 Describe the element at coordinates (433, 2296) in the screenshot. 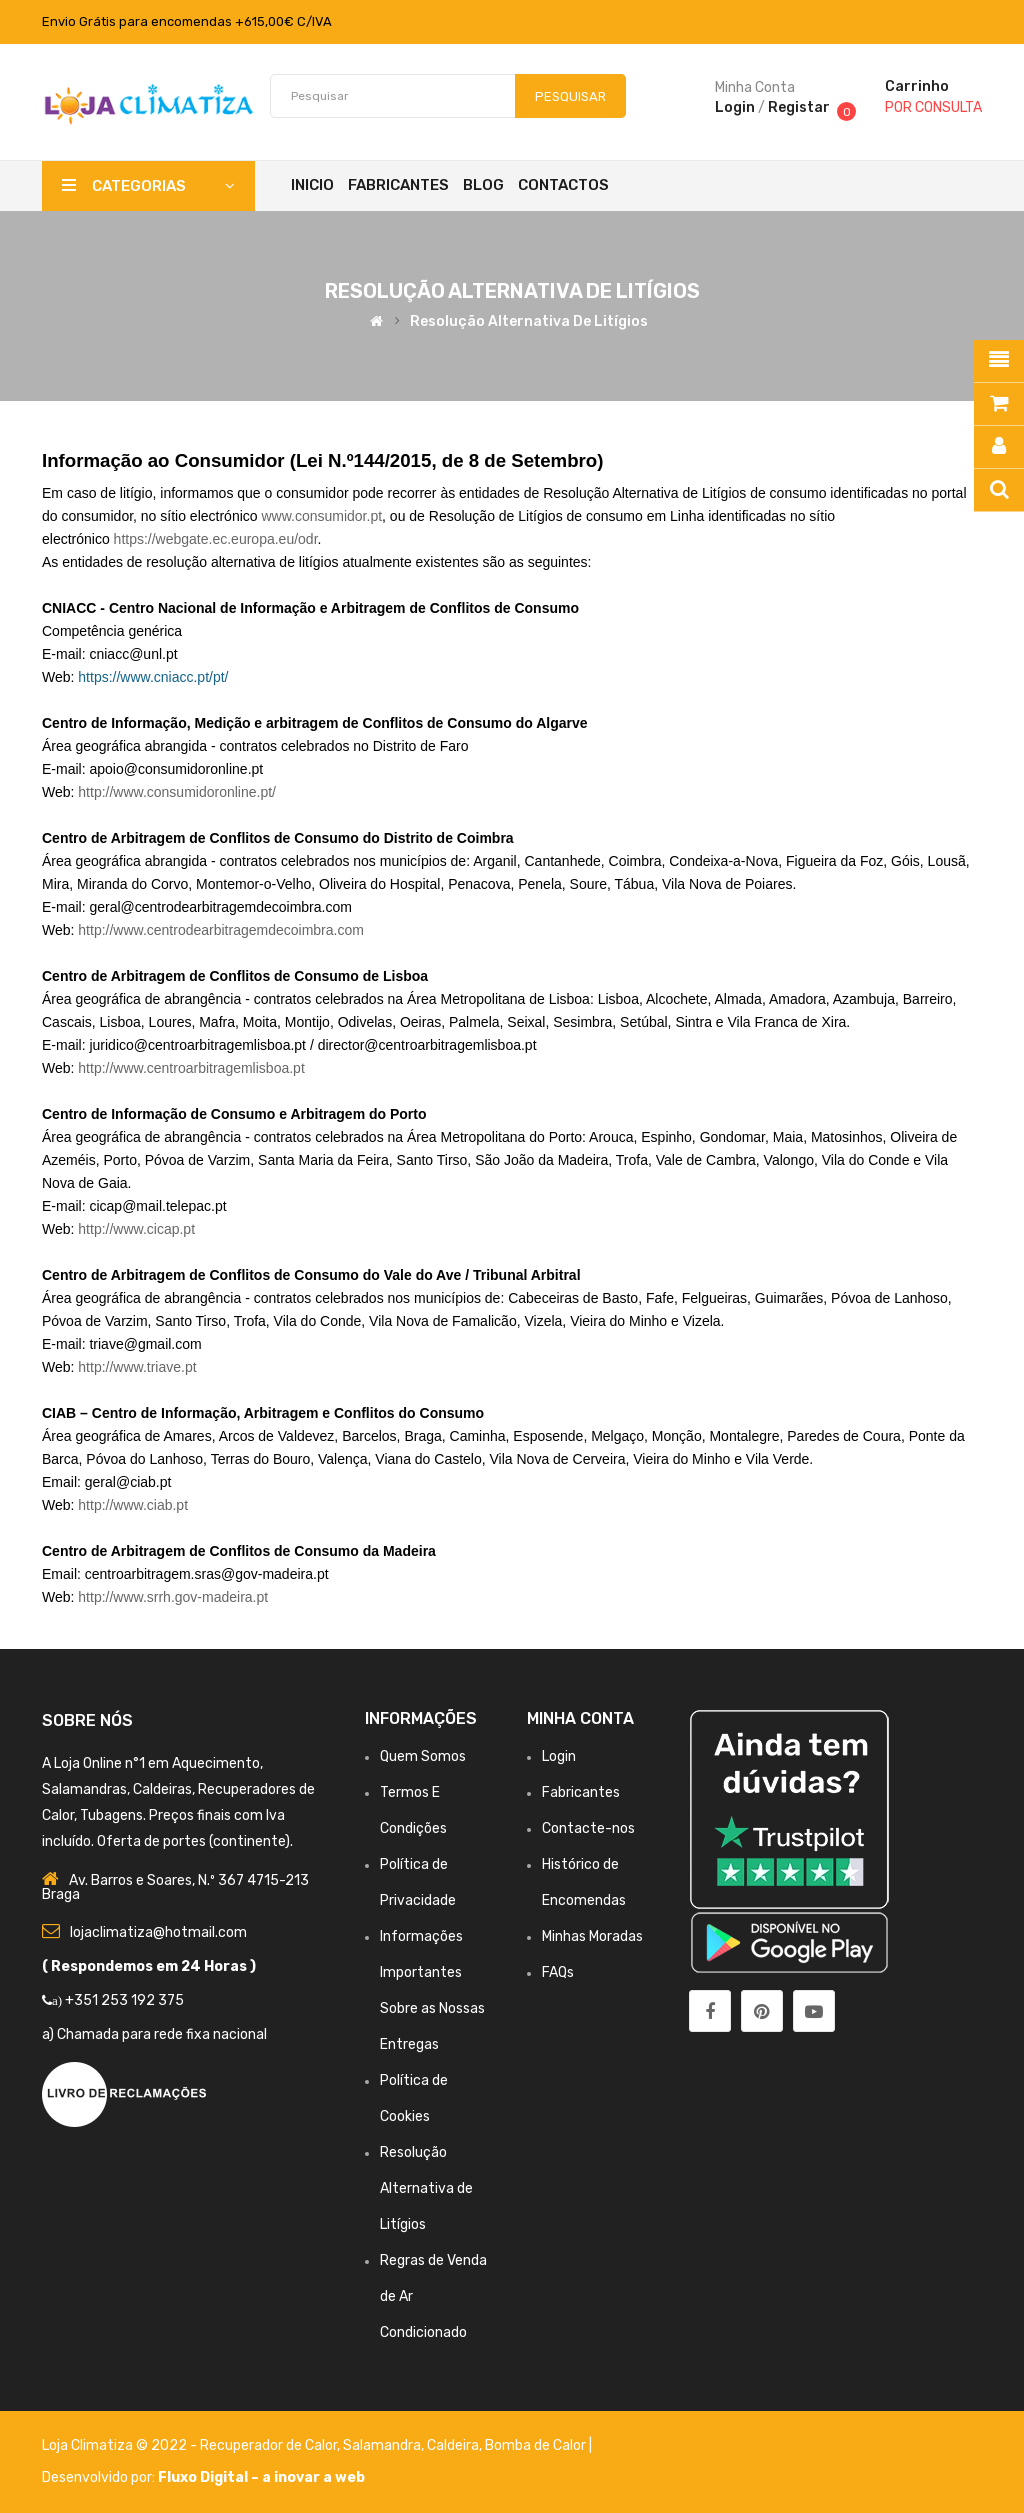

I see `Regras de Venda de Ar Condicionado` at that location.